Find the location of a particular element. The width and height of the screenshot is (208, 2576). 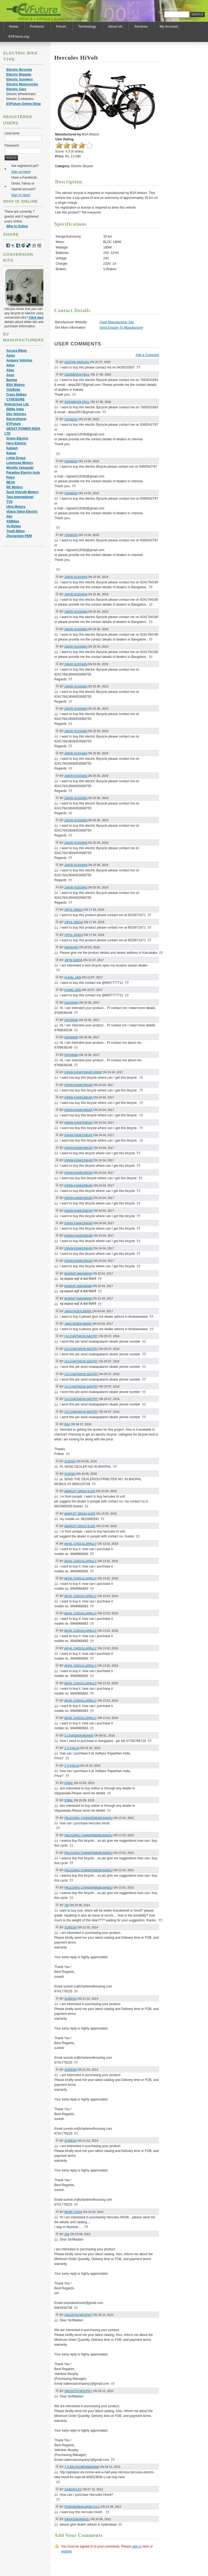

tm is located at coordinates (66, 1905).